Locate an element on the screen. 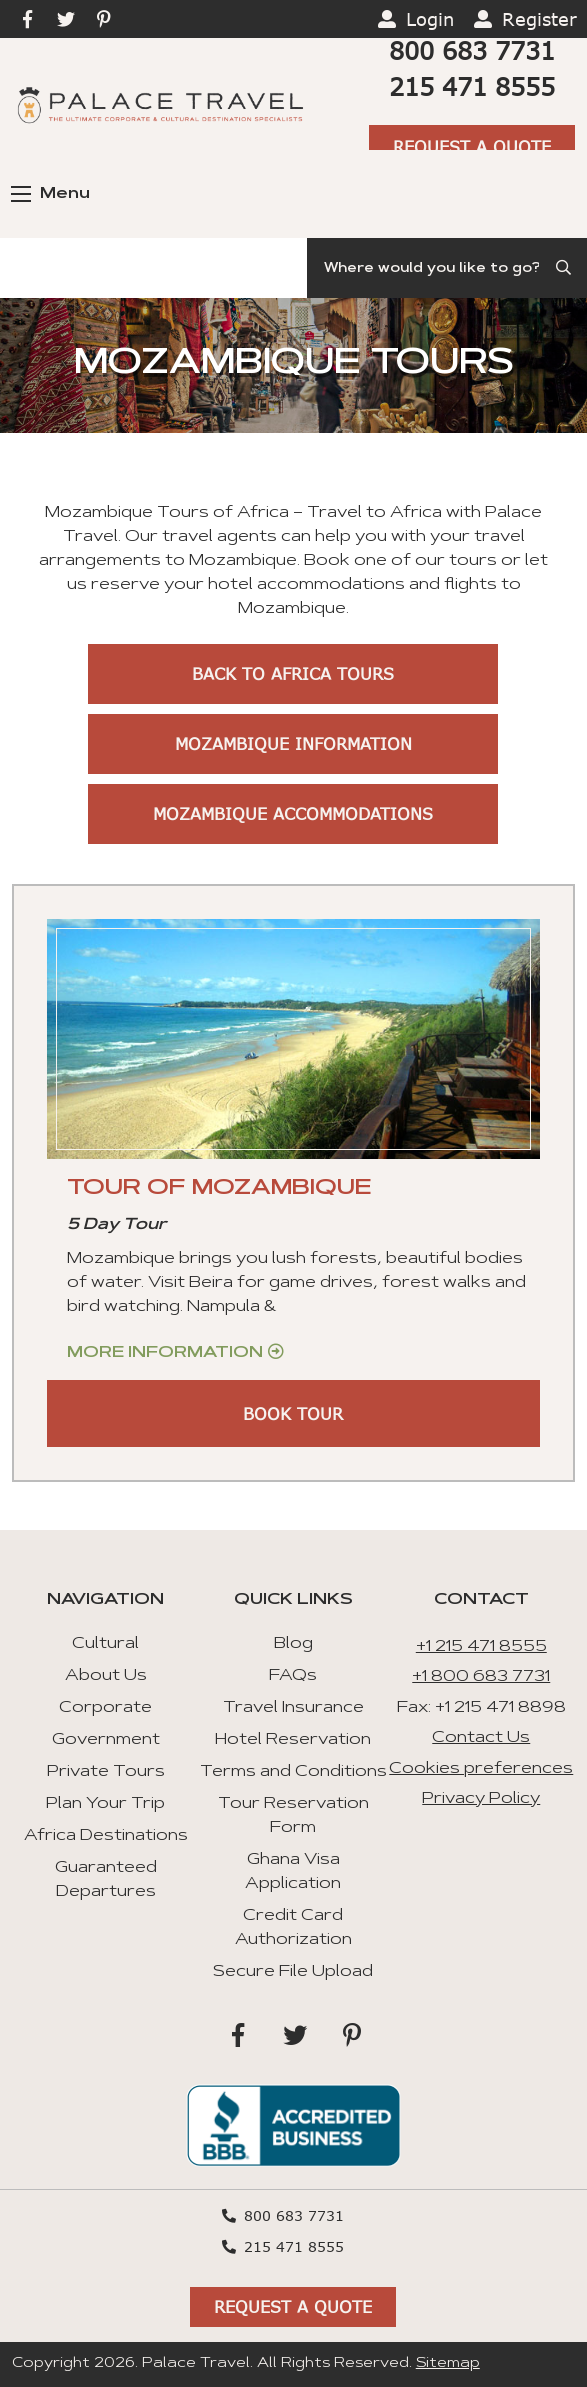 The width and height of the screenshot is (587, 2387). Africa Destinations is located at coordinates (106, 1836).